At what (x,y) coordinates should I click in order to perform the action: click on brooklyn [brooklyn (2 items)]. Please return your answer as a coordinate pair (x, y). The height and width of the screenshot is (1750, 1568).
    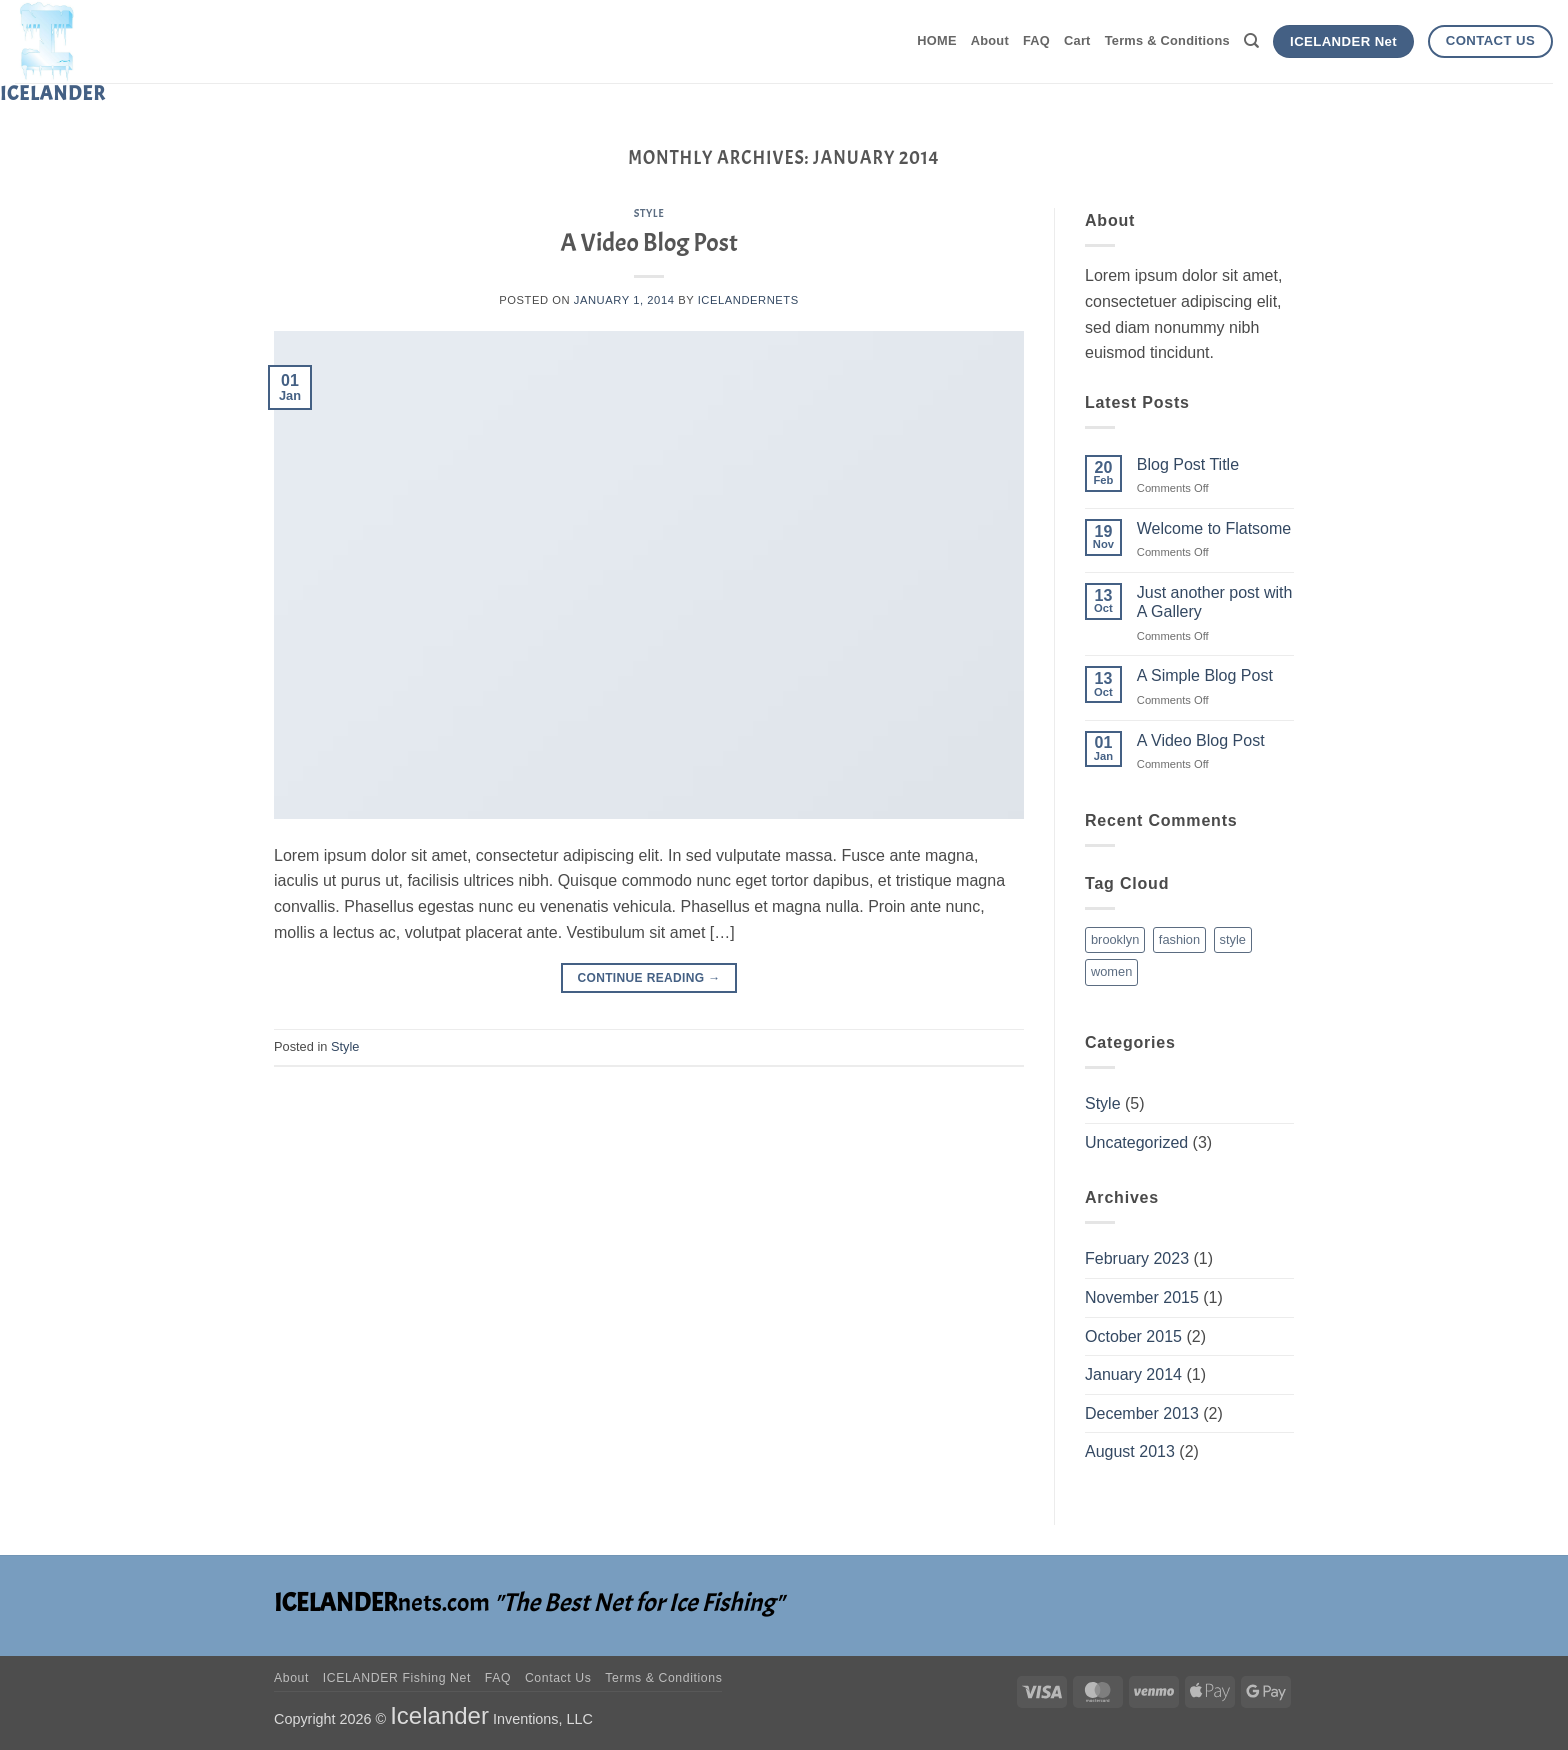
    Looking at the image, I should click on (1115, 939).